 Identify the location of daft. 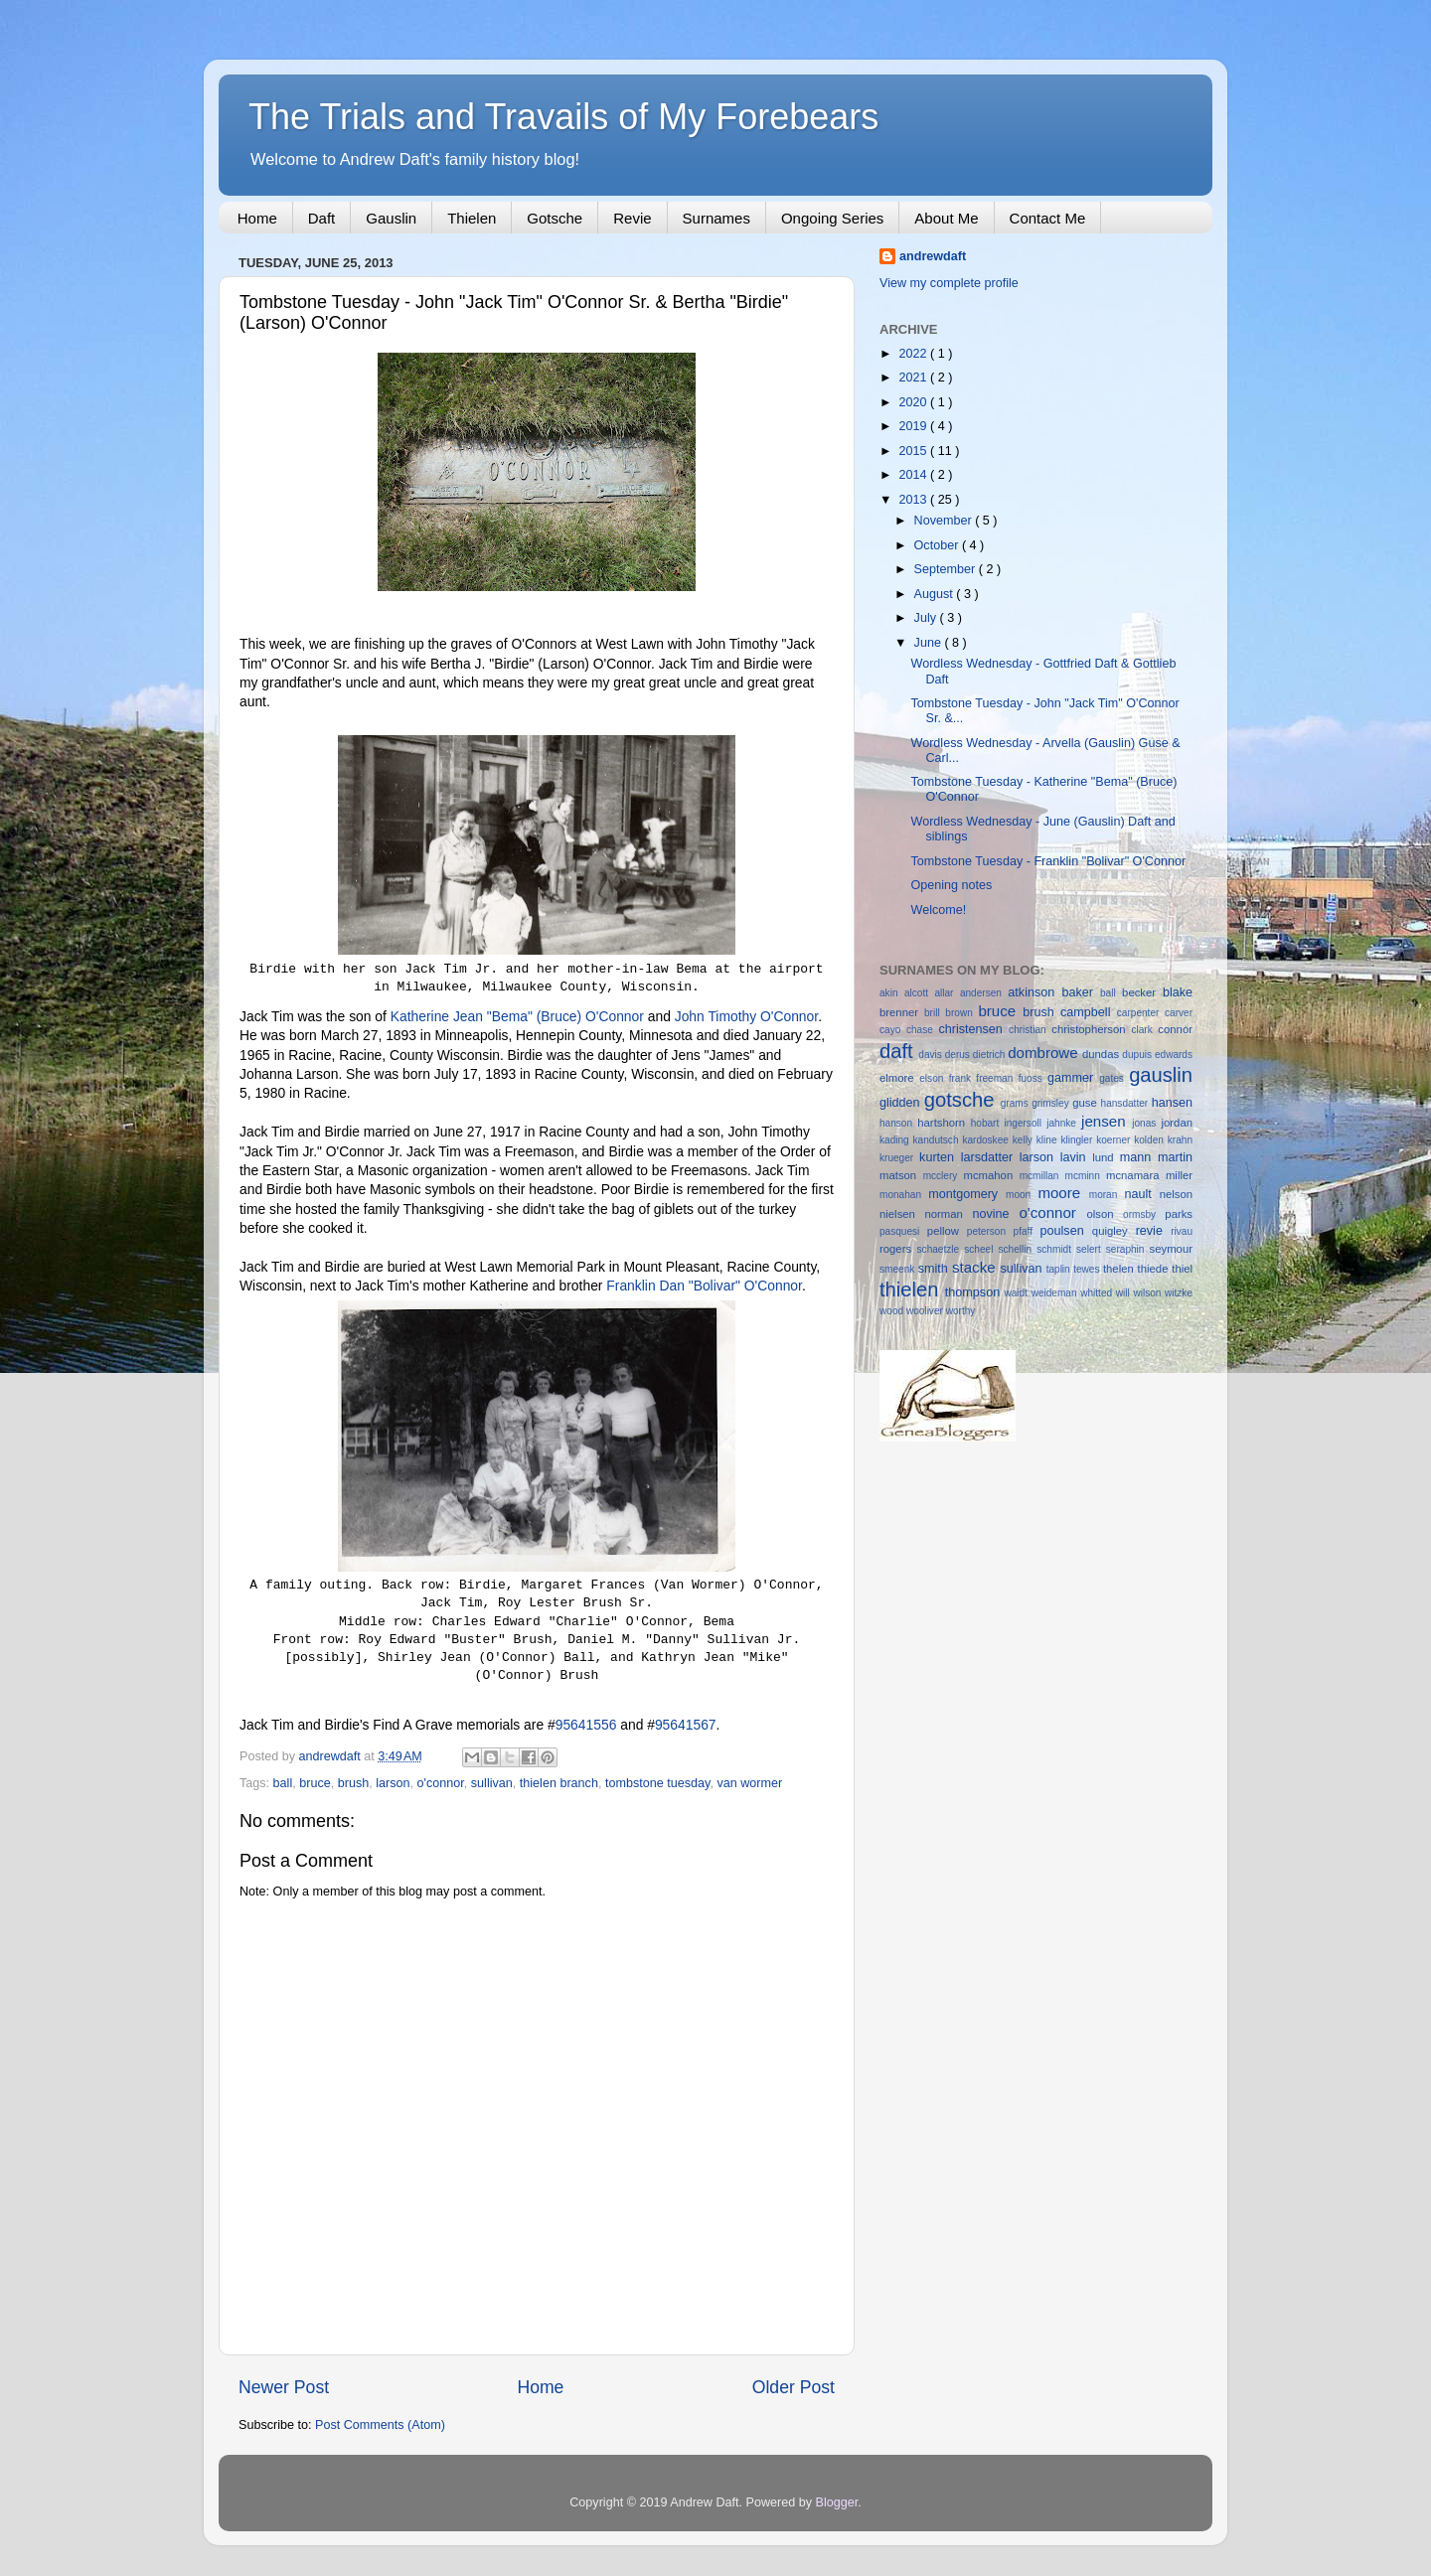
(898, 1051).